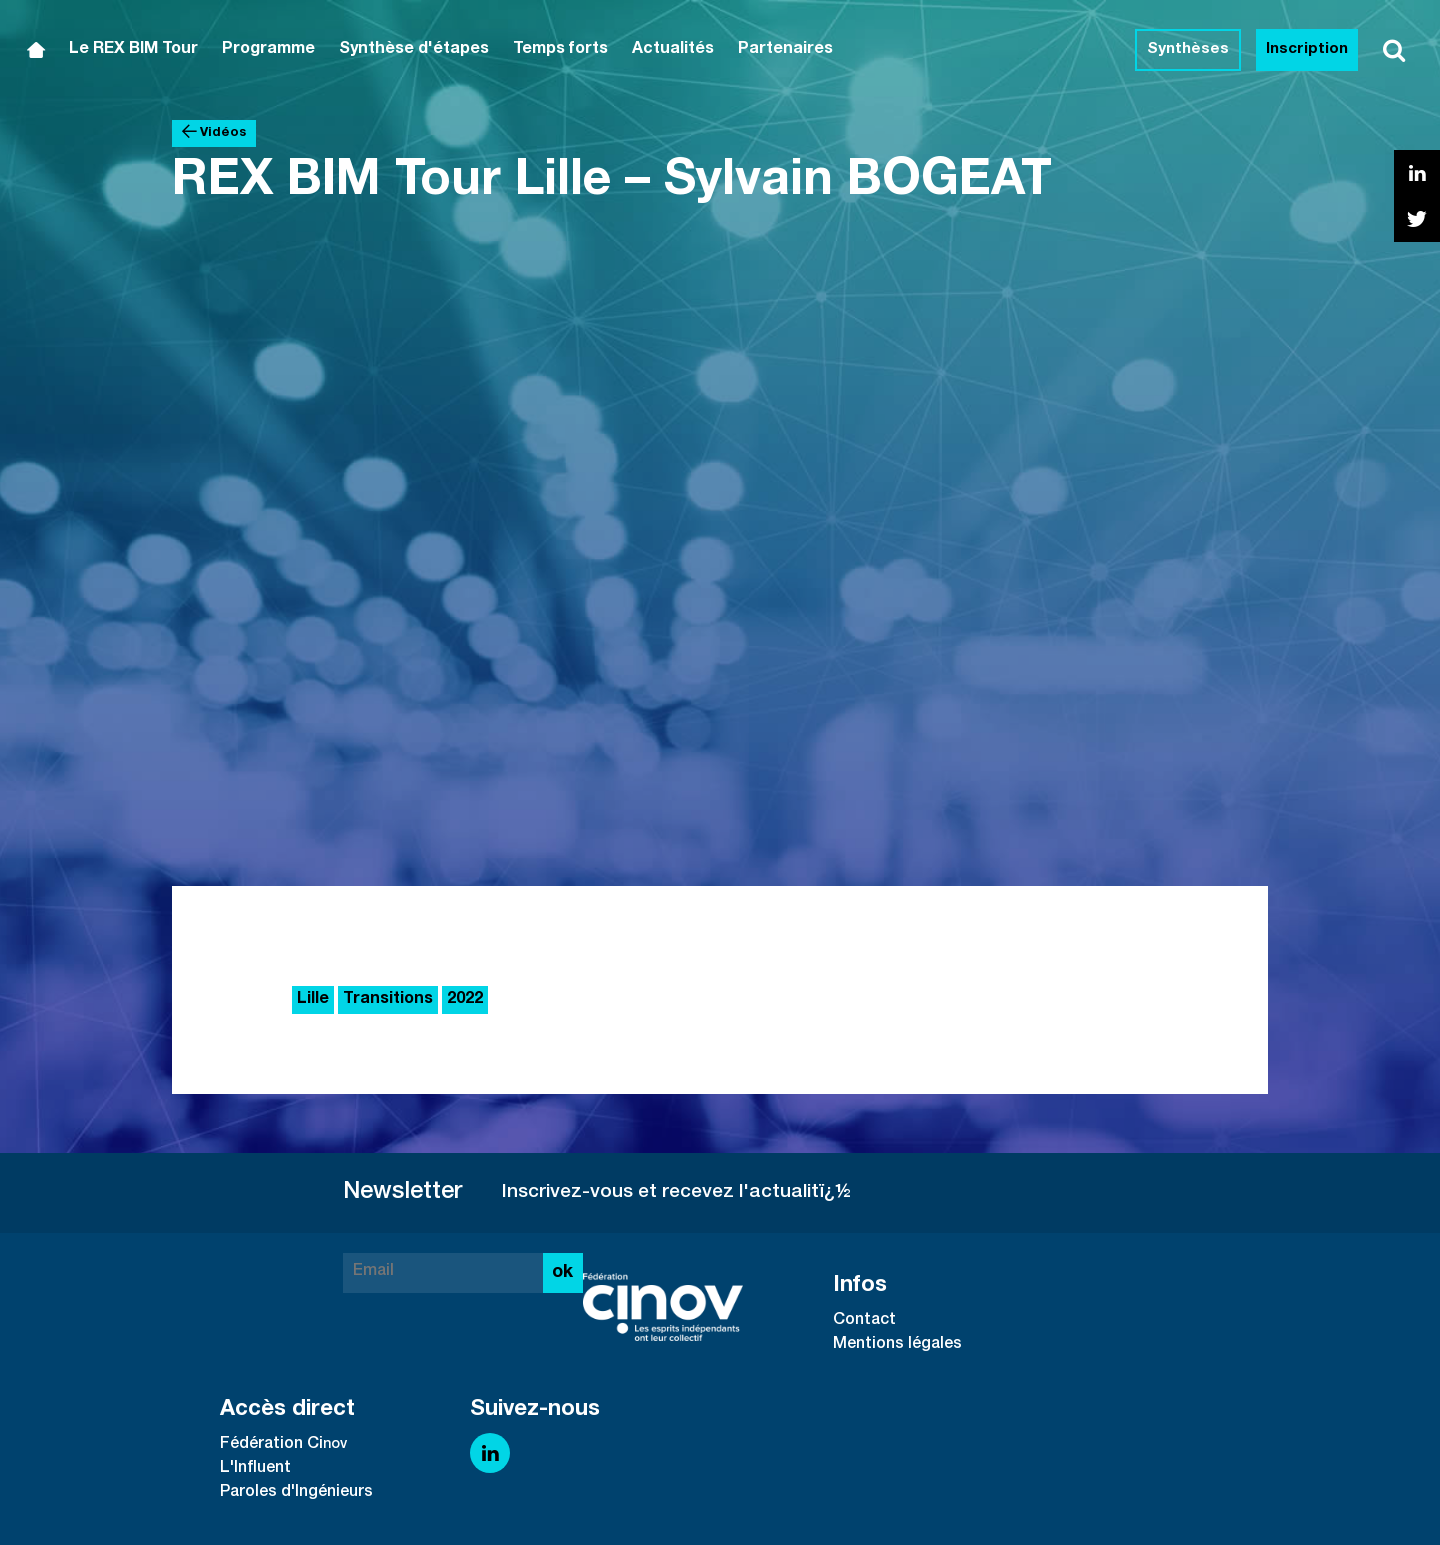 The image size is (1440, 1545). What do you see at coordinates (1307, 49) in the screenshot?
I see `Inscription` at bounding box center [1307, 49].